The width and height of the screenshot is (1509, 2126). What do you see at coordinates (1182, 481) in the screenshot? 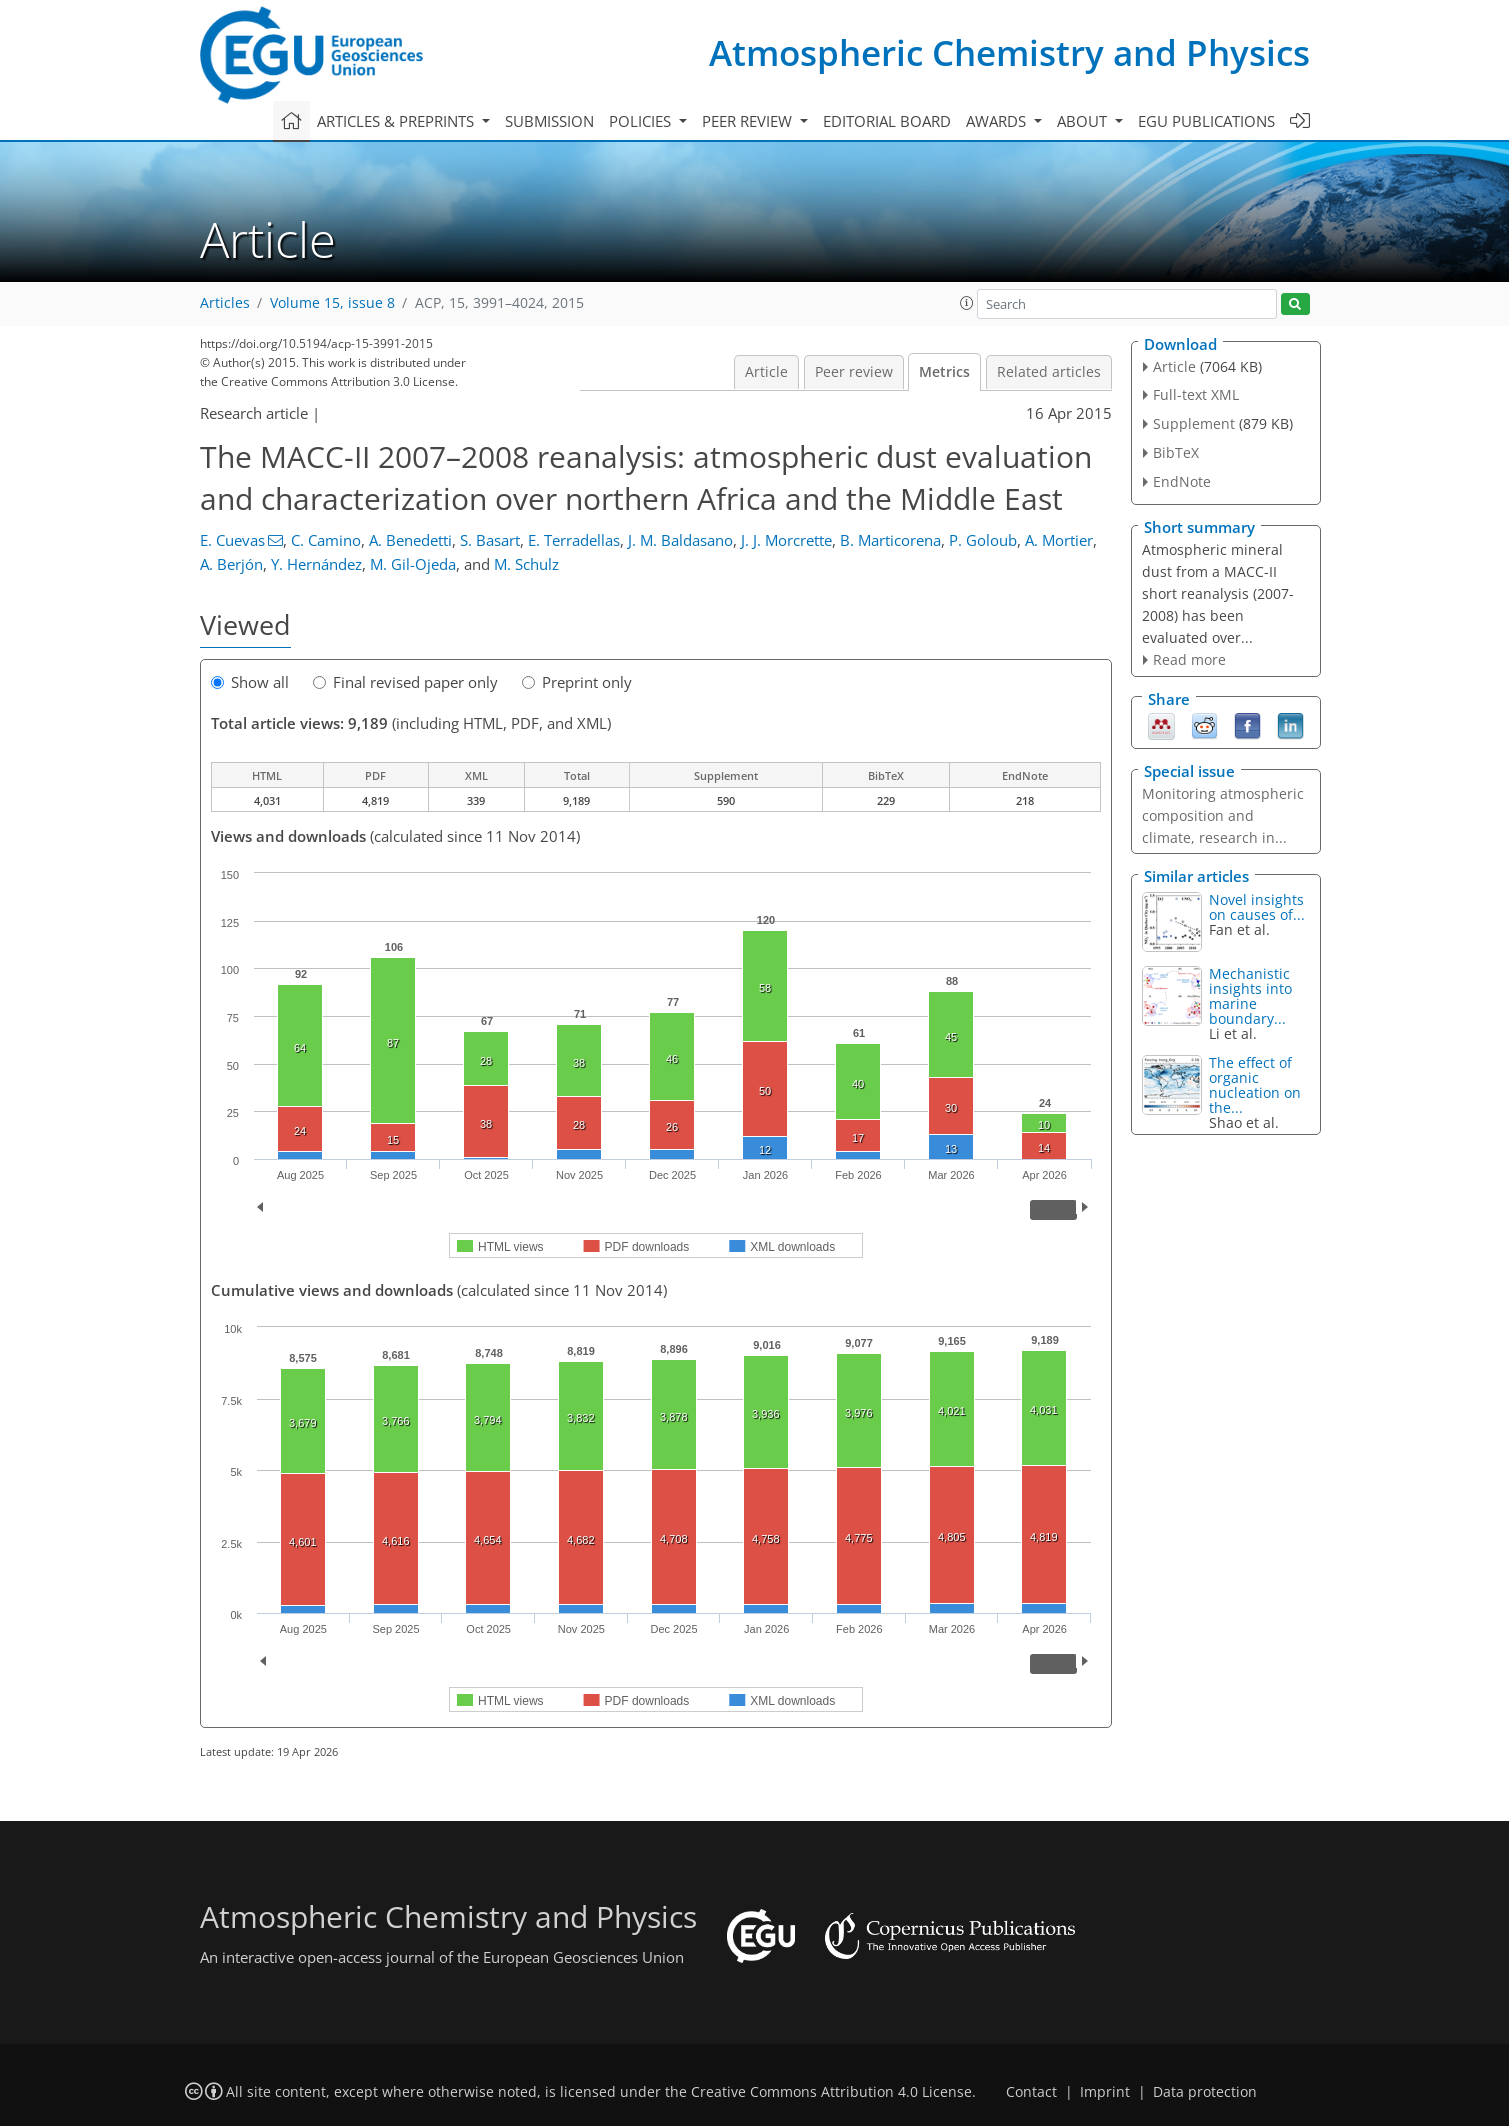
I see `EndNote` at bounding box center [1182, 481].